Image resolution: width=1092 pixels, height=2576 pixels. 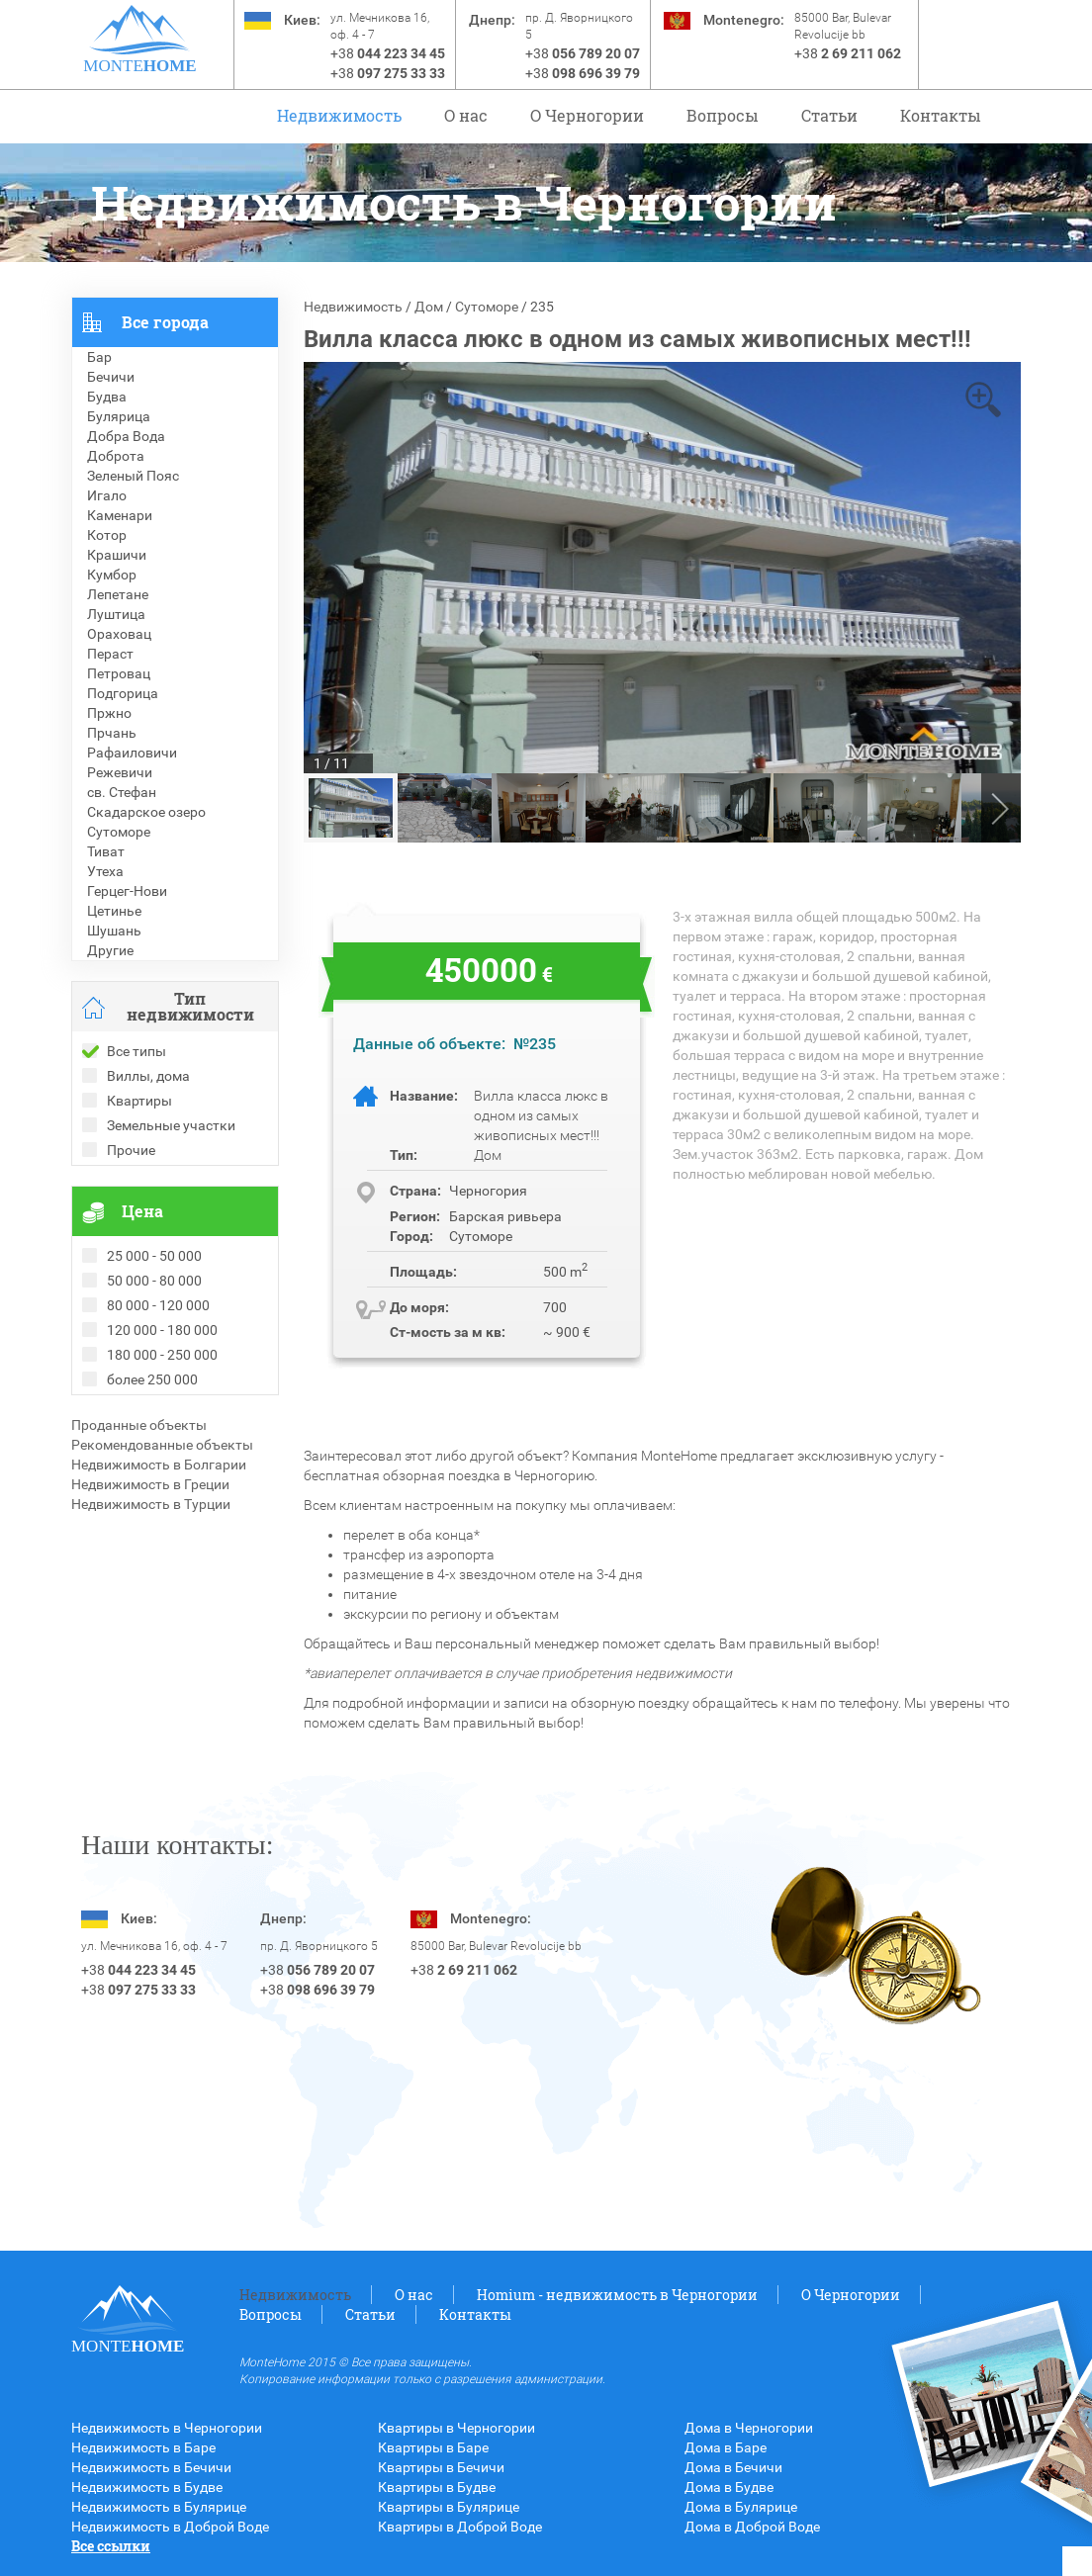 I want to click on Дома в Будве, so click(x=729, y=2487).